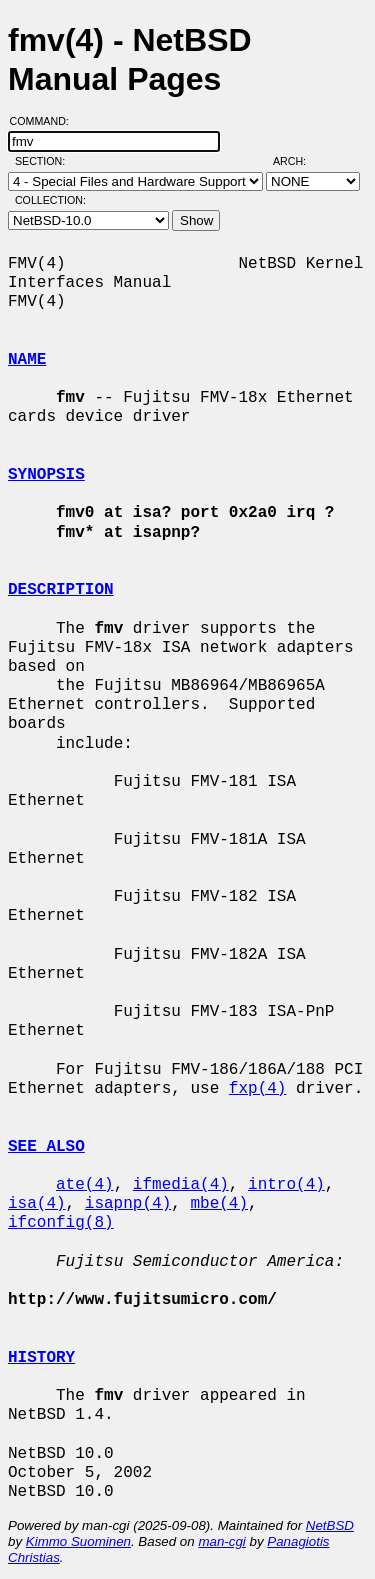 The image size is (375, 1579). Describe the element at coordinates (298, 161) in the screenshot. I see `Arch:` at that location.